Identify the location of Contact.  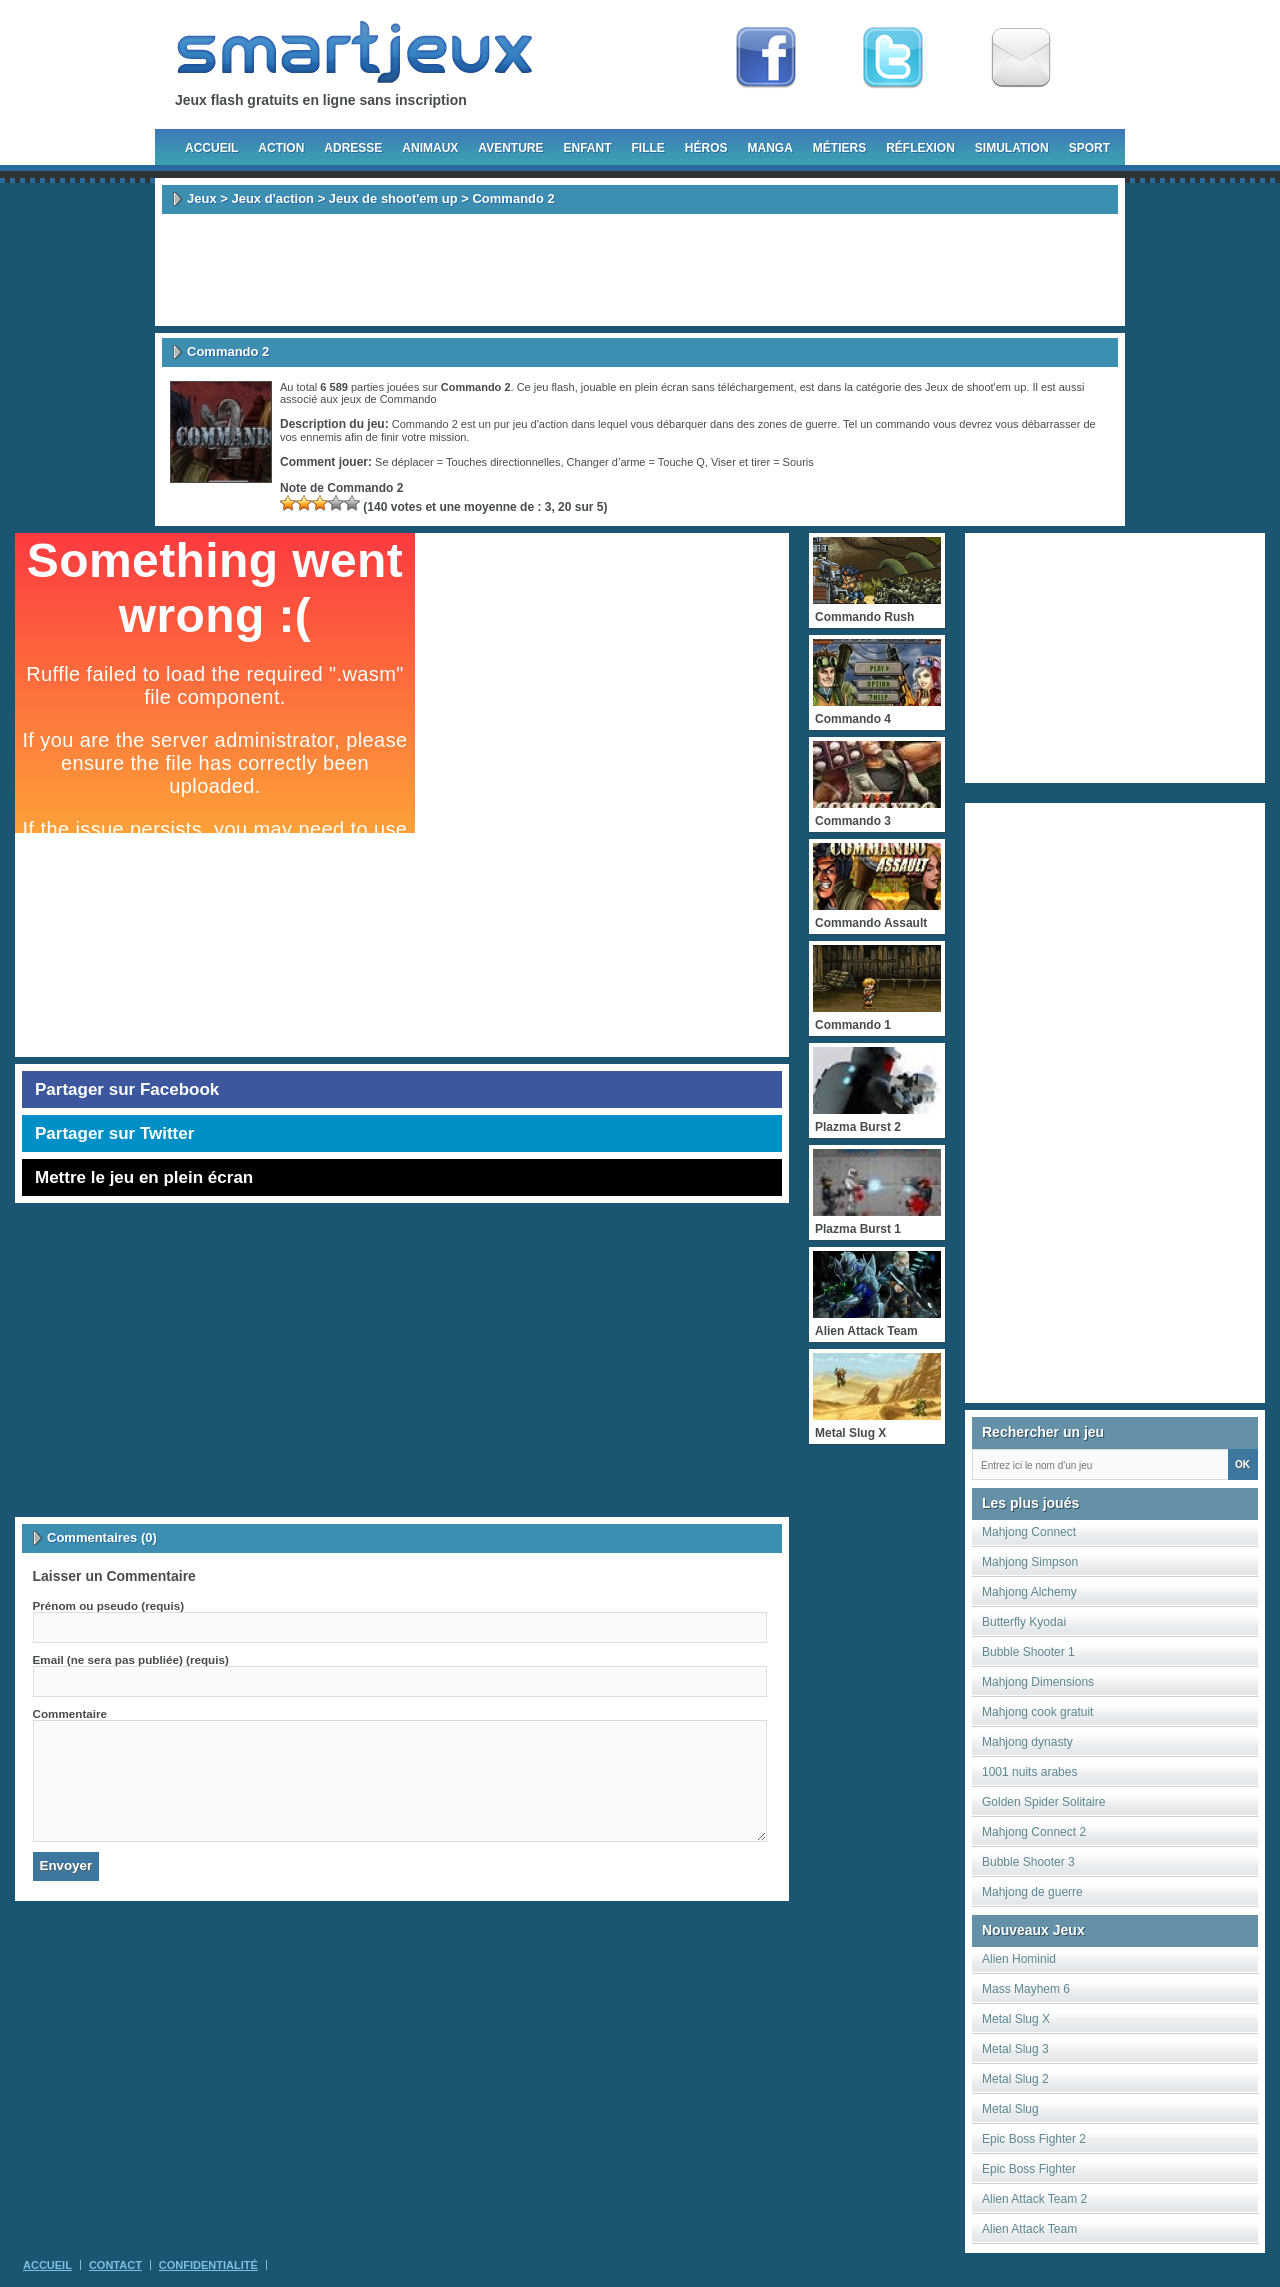
(115, 2265).